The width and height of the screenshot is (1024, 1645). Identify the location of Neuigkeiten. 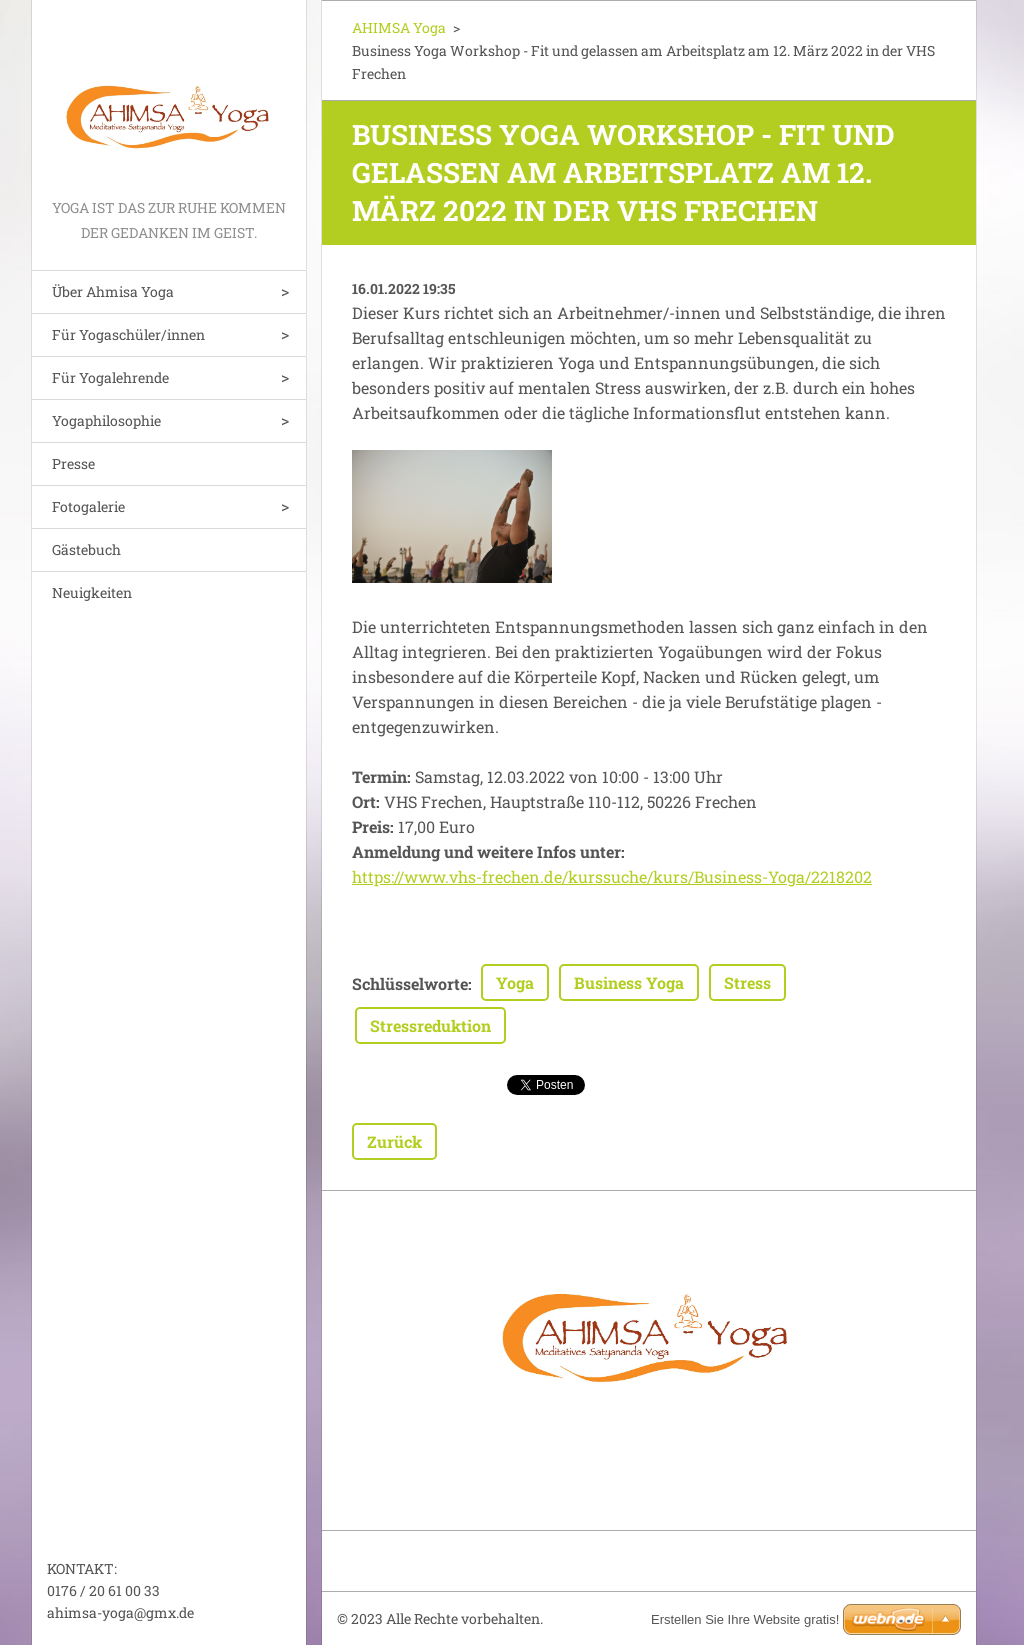
(92, 592).